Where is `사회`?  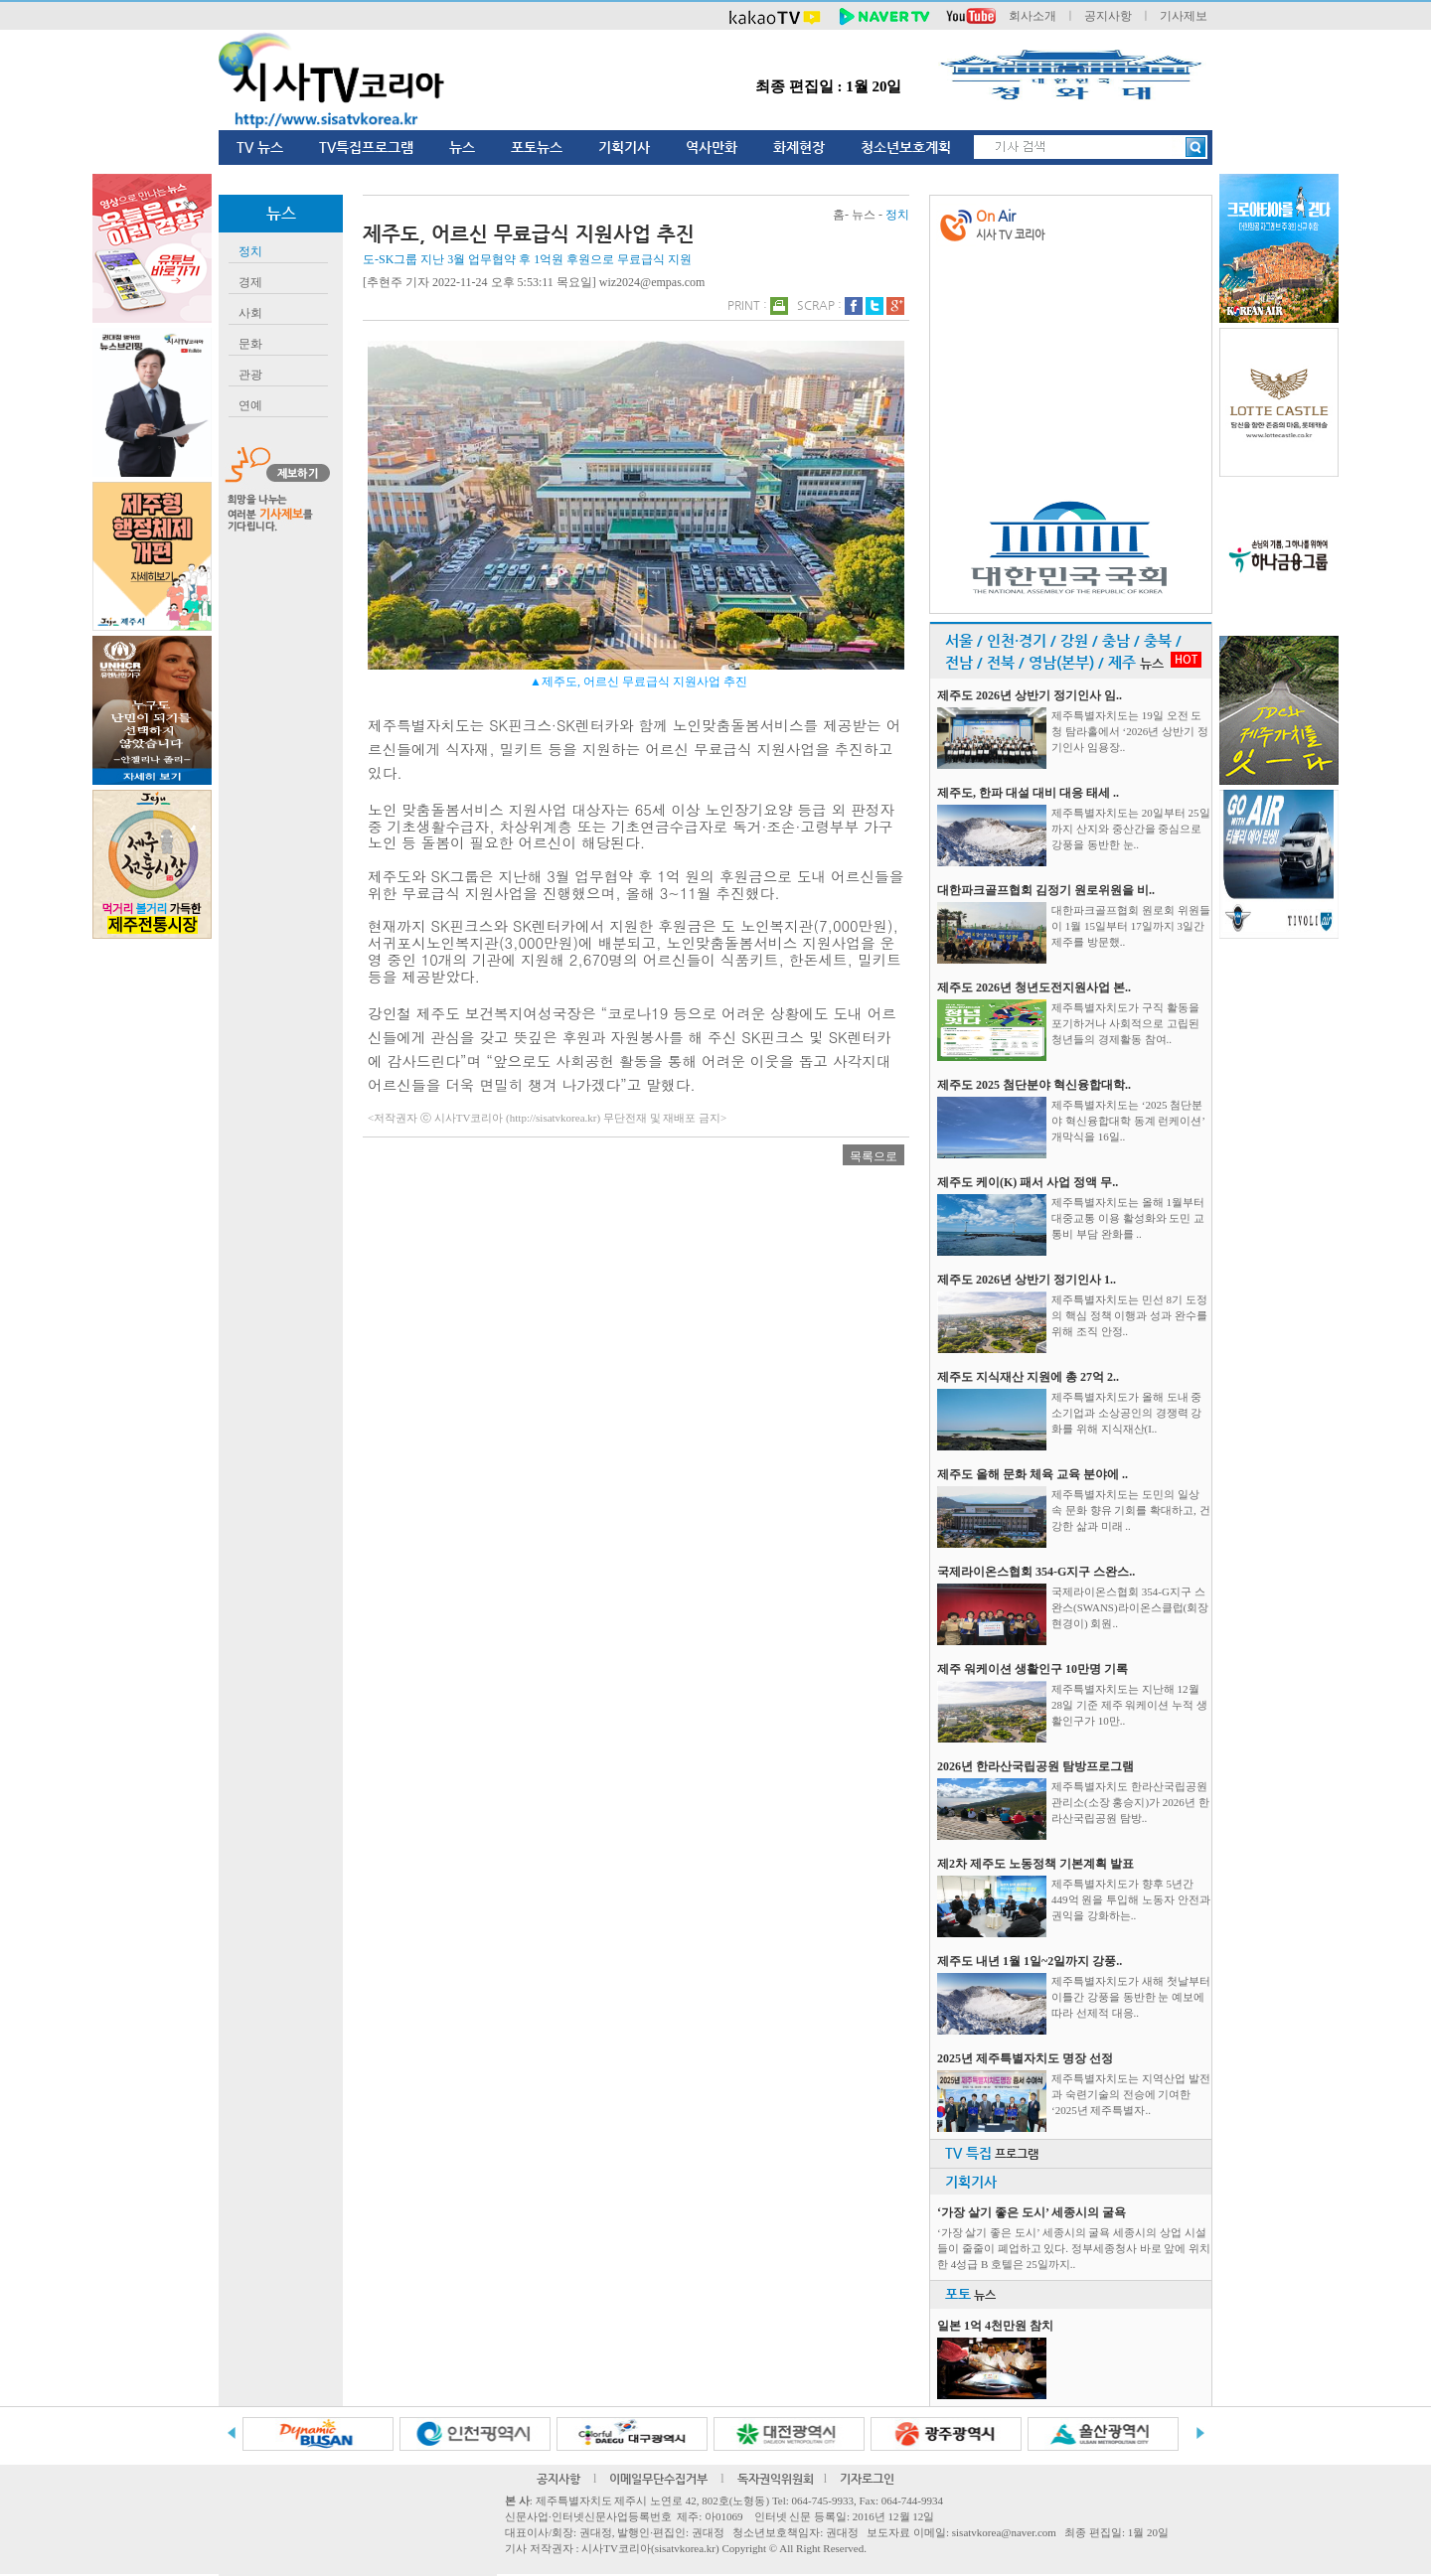 사회 is located at coordinates (250, 313).